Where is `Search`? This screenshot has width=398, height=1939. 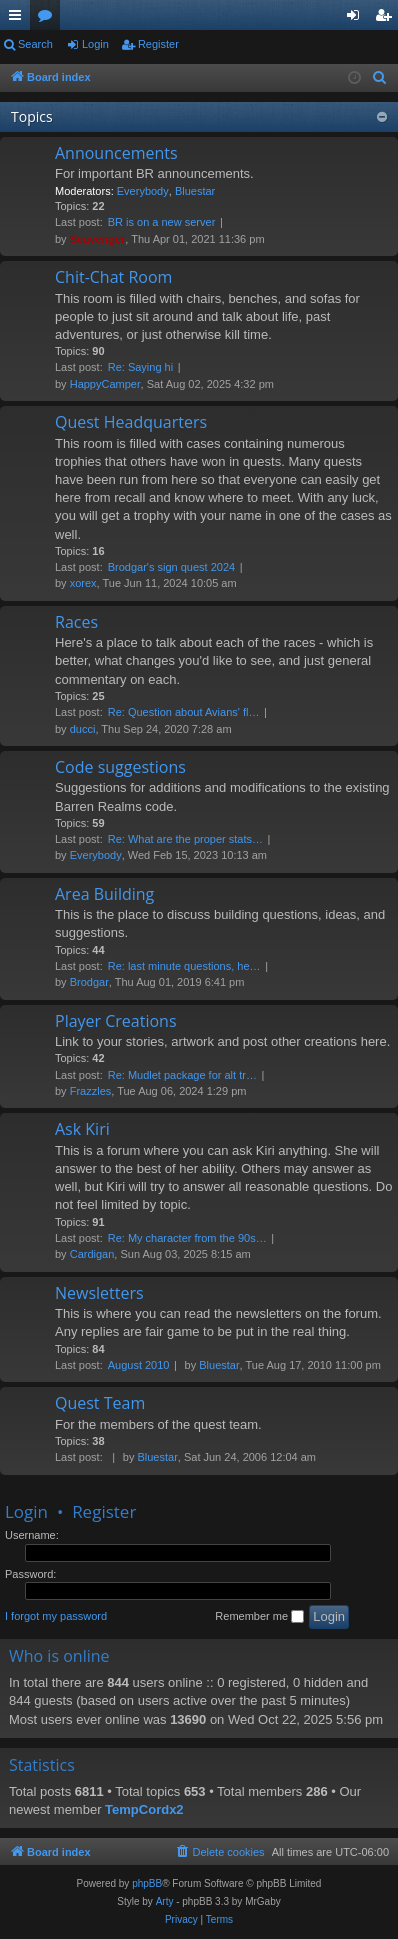
Search is located at coordinates (35, 44).